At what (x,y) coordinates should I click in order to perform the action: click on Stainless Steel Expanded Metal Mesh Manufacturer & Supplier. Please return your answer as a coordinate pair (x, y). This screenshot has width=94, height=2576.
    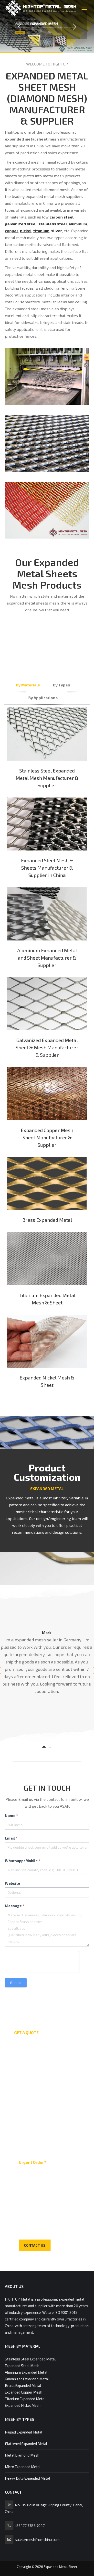
    Looking at the image, I should click on (47, 778).